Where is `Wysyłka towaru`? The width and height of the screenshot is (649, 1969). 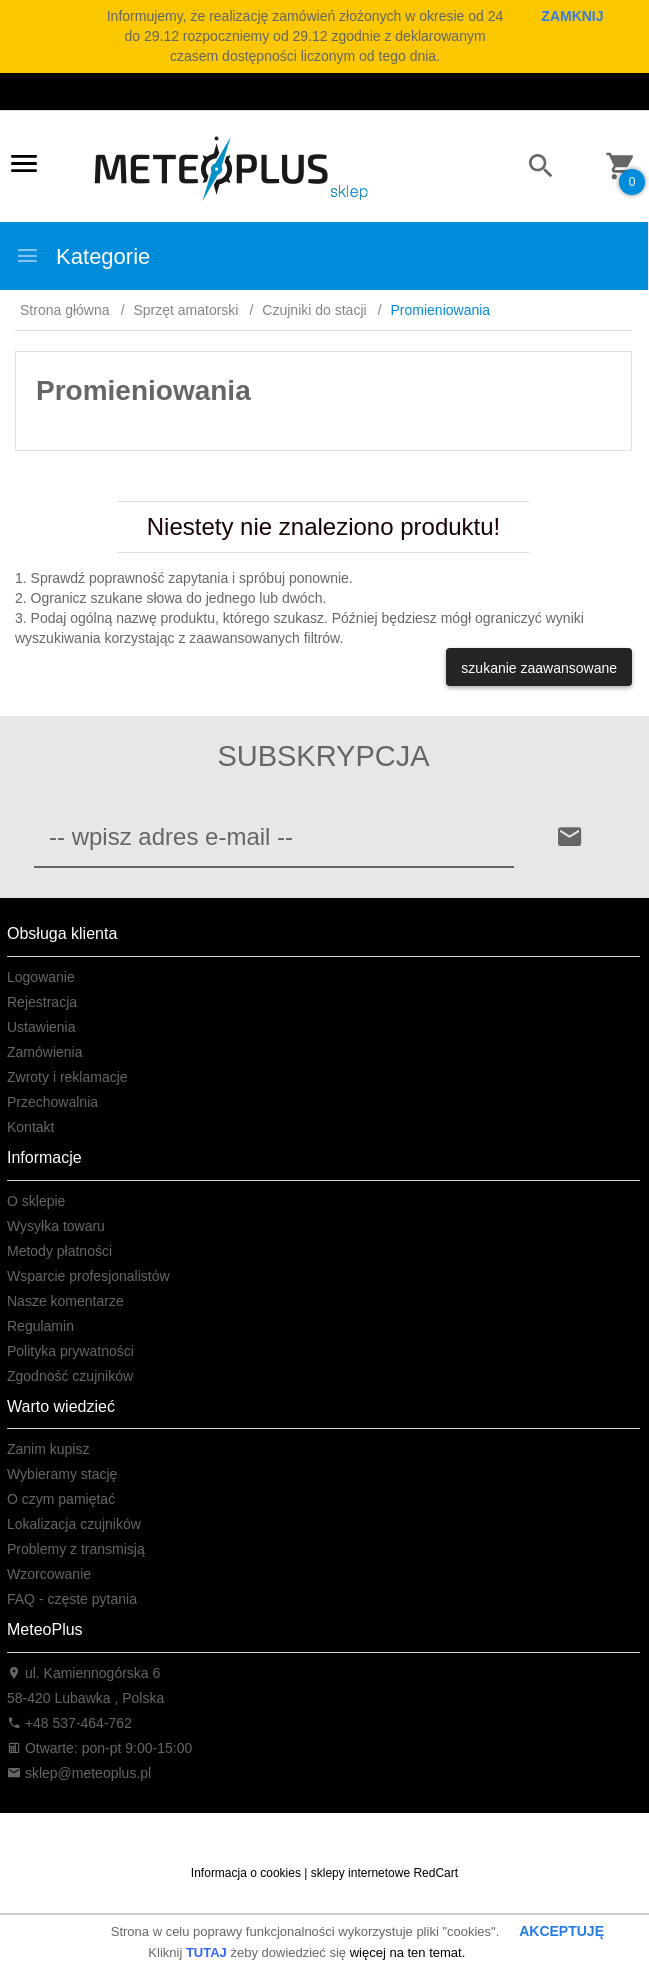 Wysyłka towaru is located at coordinates (56, 1226).